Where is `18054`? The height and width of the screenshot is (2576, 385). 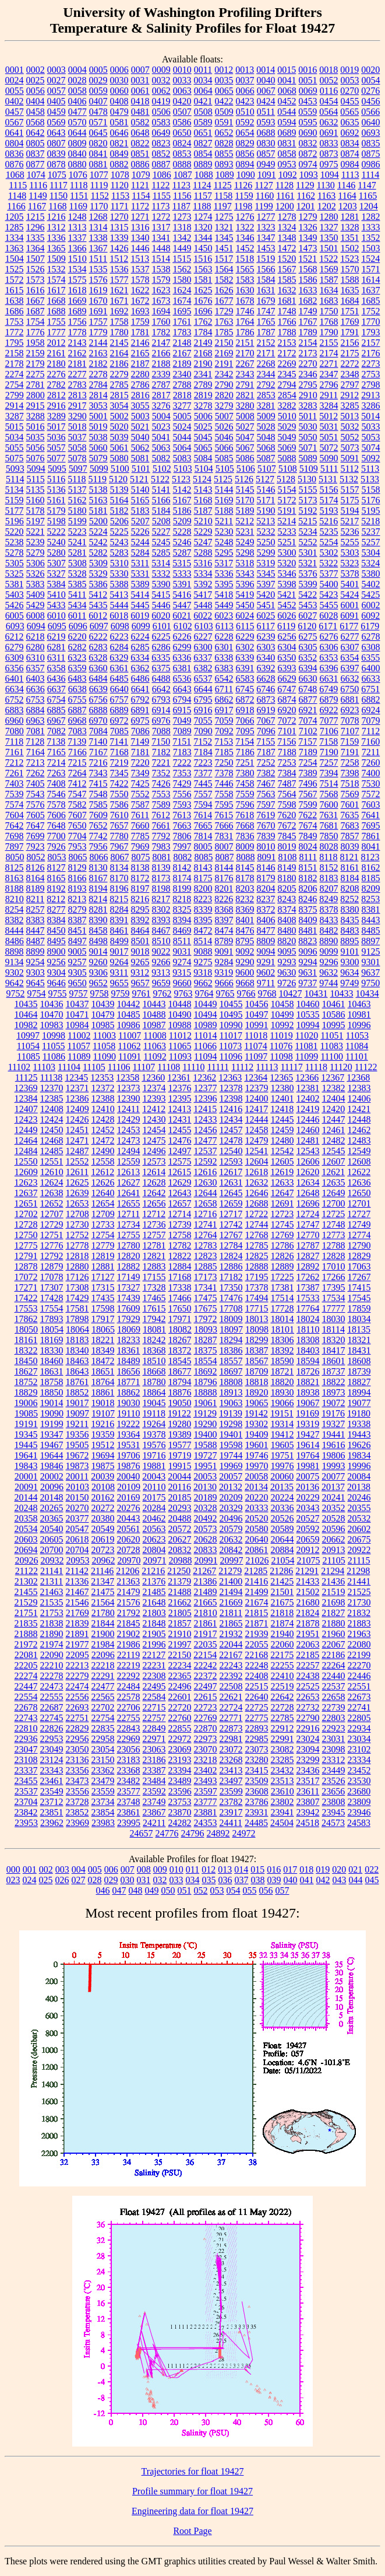
18054 is located at coordinates (51, 1329).